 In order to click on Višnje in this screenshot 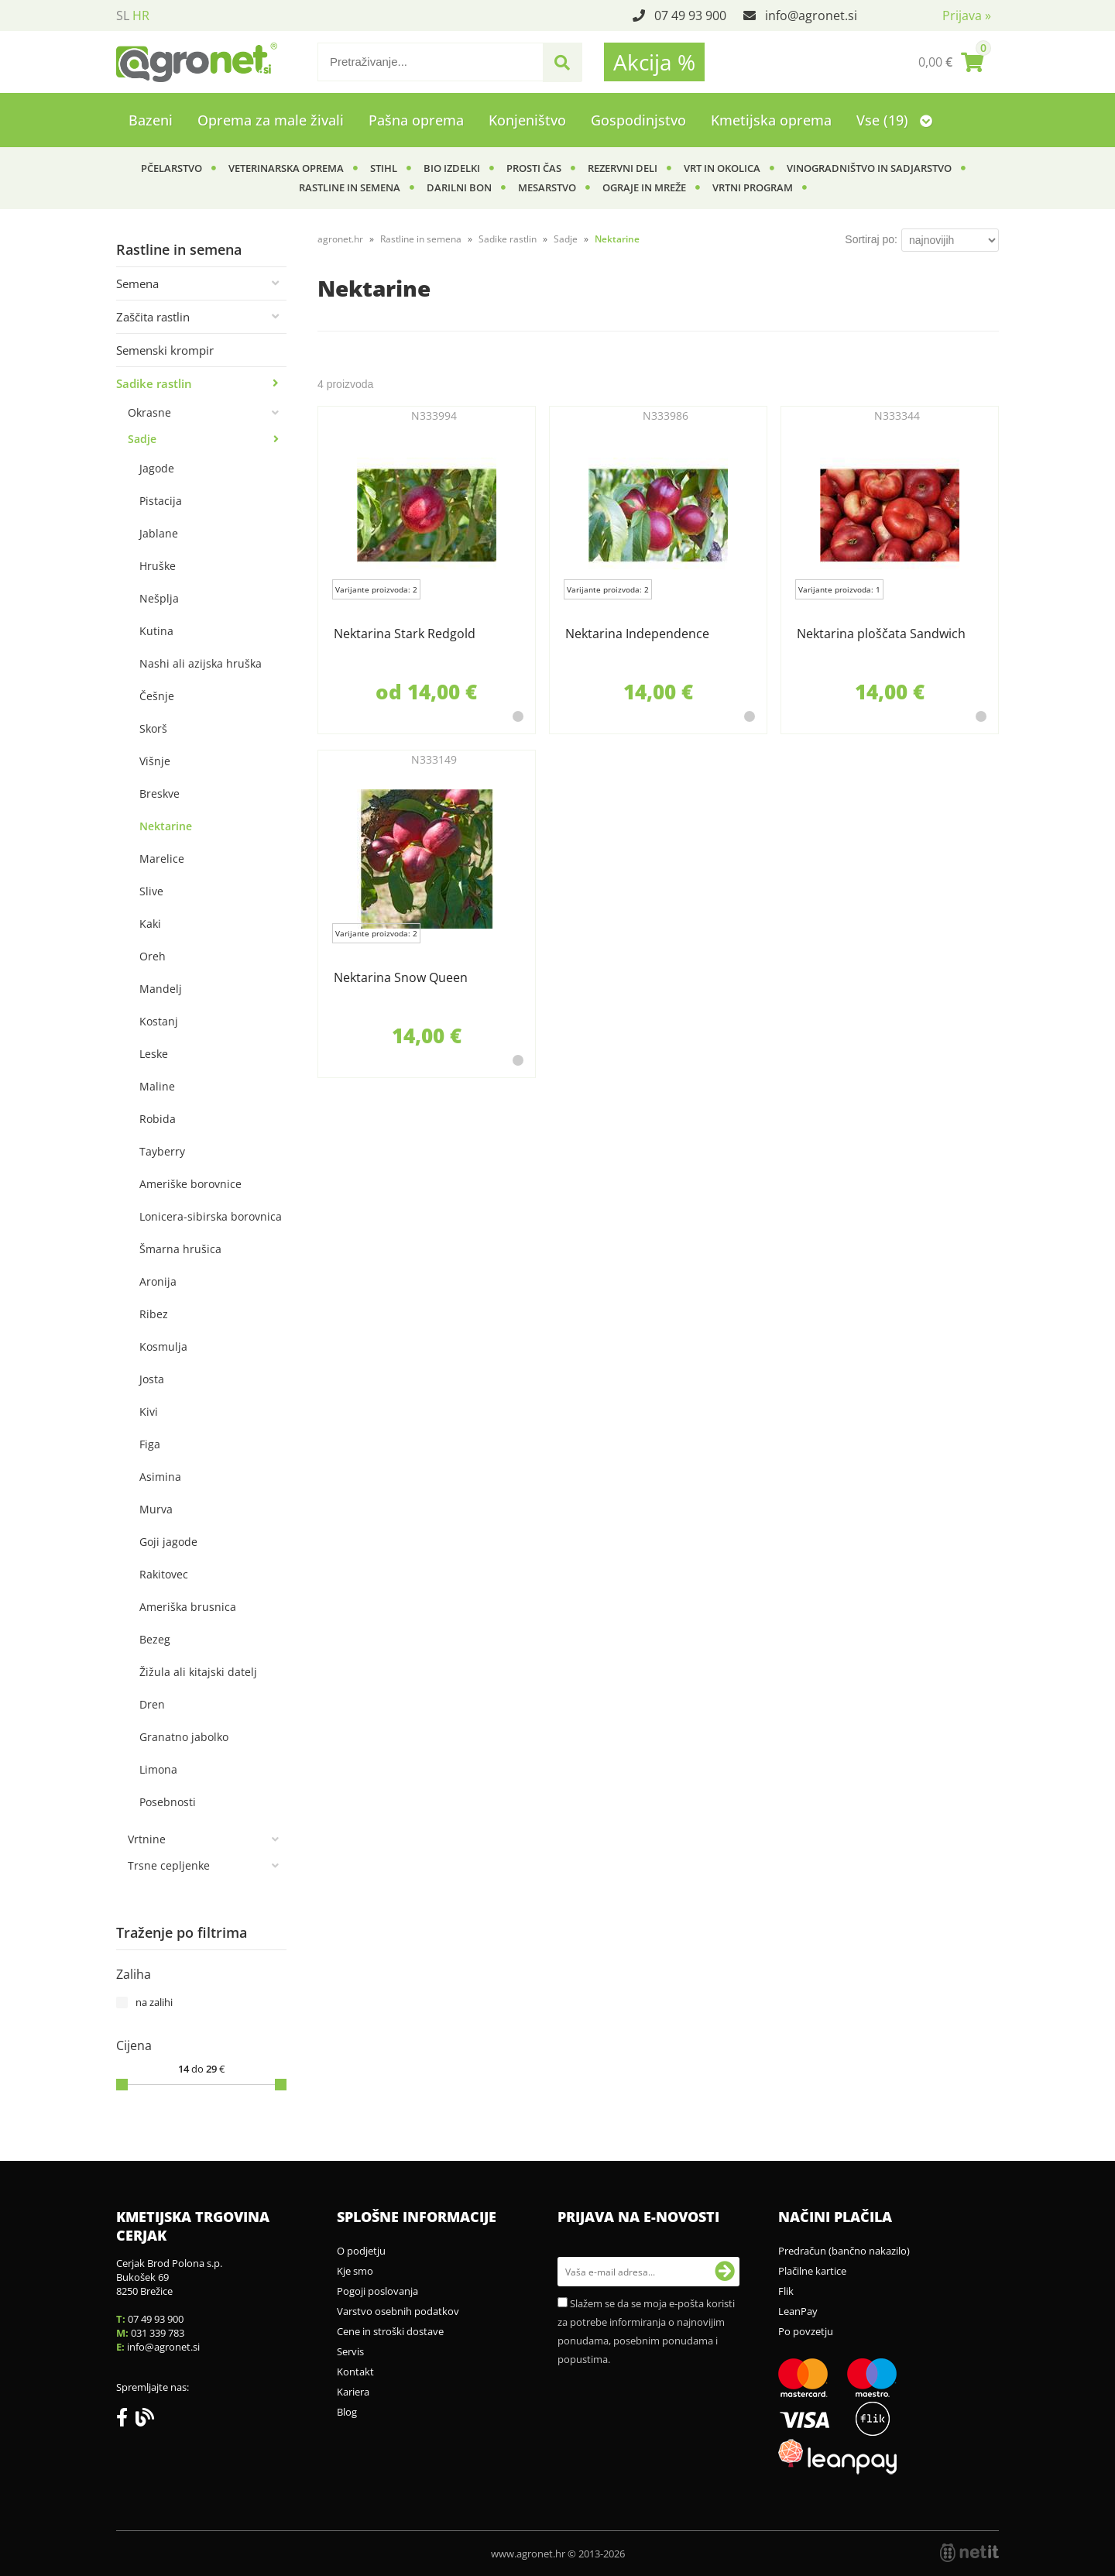, I will do `click(154, 761)`.